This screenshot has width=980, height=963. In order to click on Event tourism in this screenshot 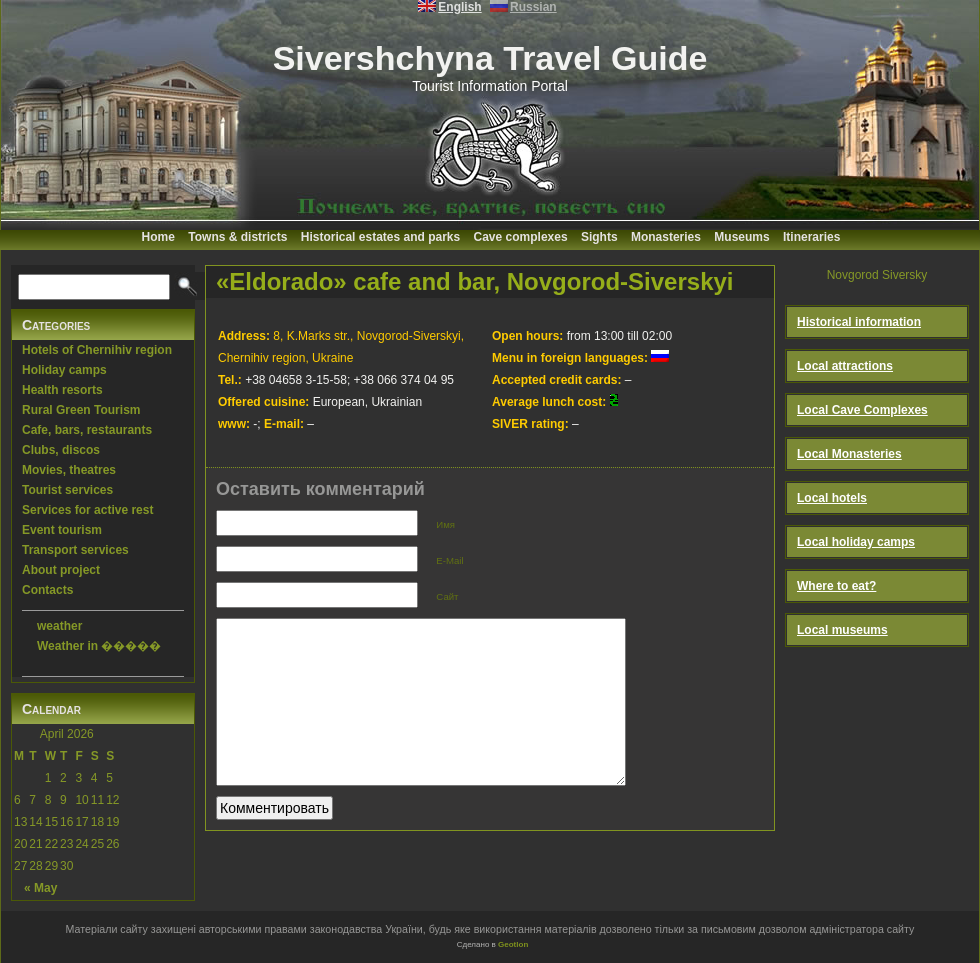, I will do `click(62, 530)`.